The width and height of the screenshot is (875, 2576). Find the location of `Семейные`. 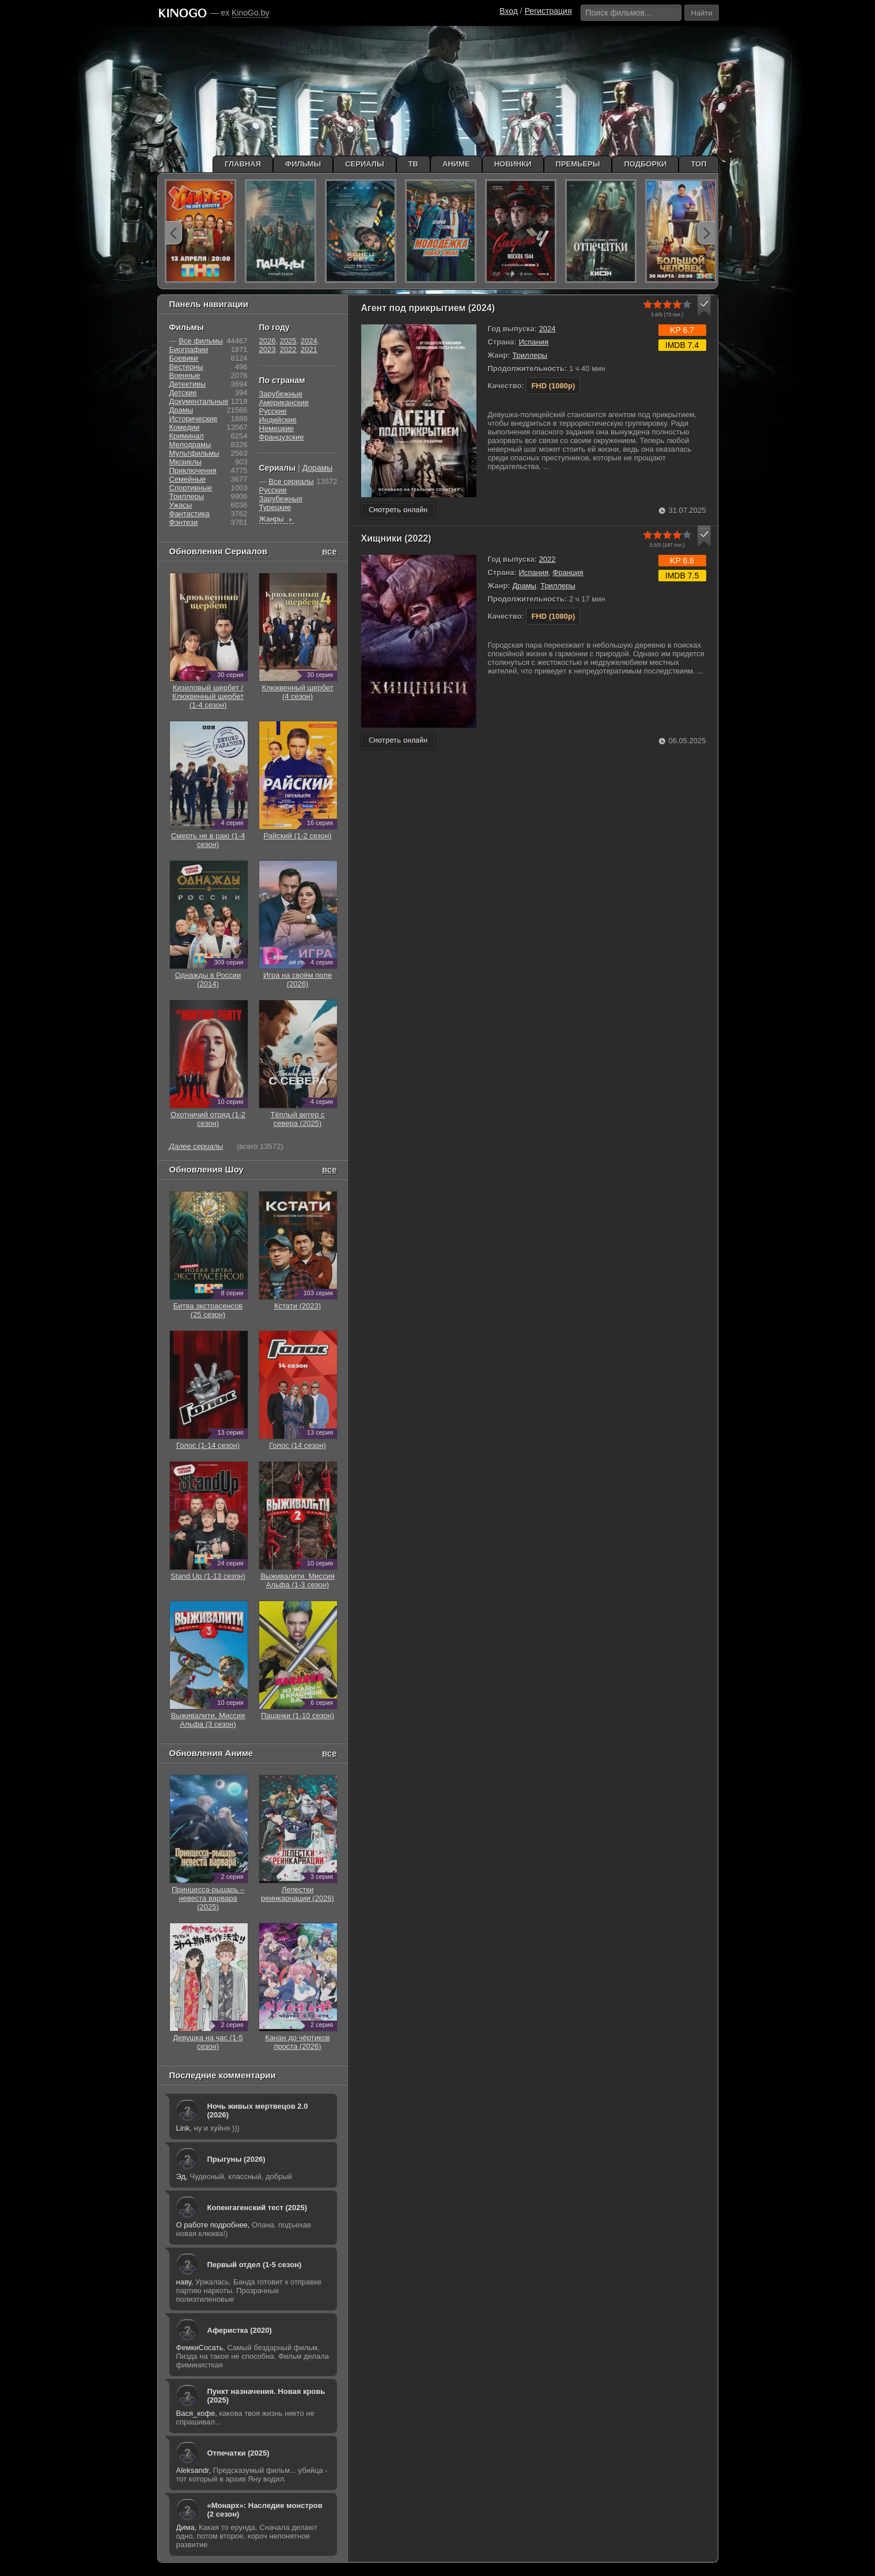

Семейные is located at coordinates (187, 479).